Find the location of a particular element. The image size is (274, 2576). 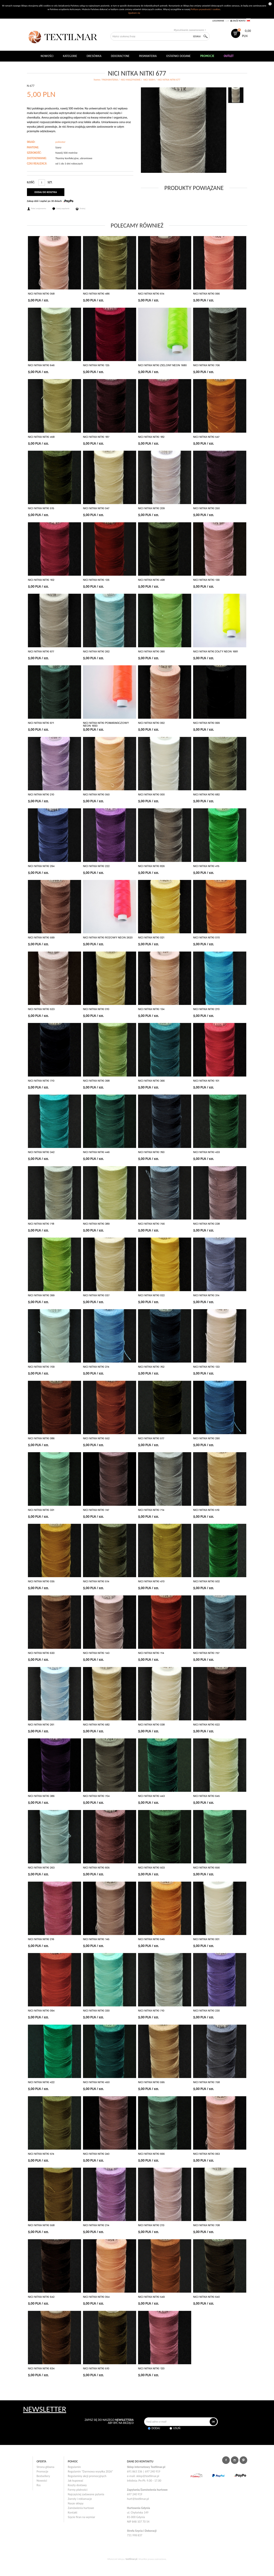

NICI NITKA NITKI 143 is located at coordinates (96, 1653).